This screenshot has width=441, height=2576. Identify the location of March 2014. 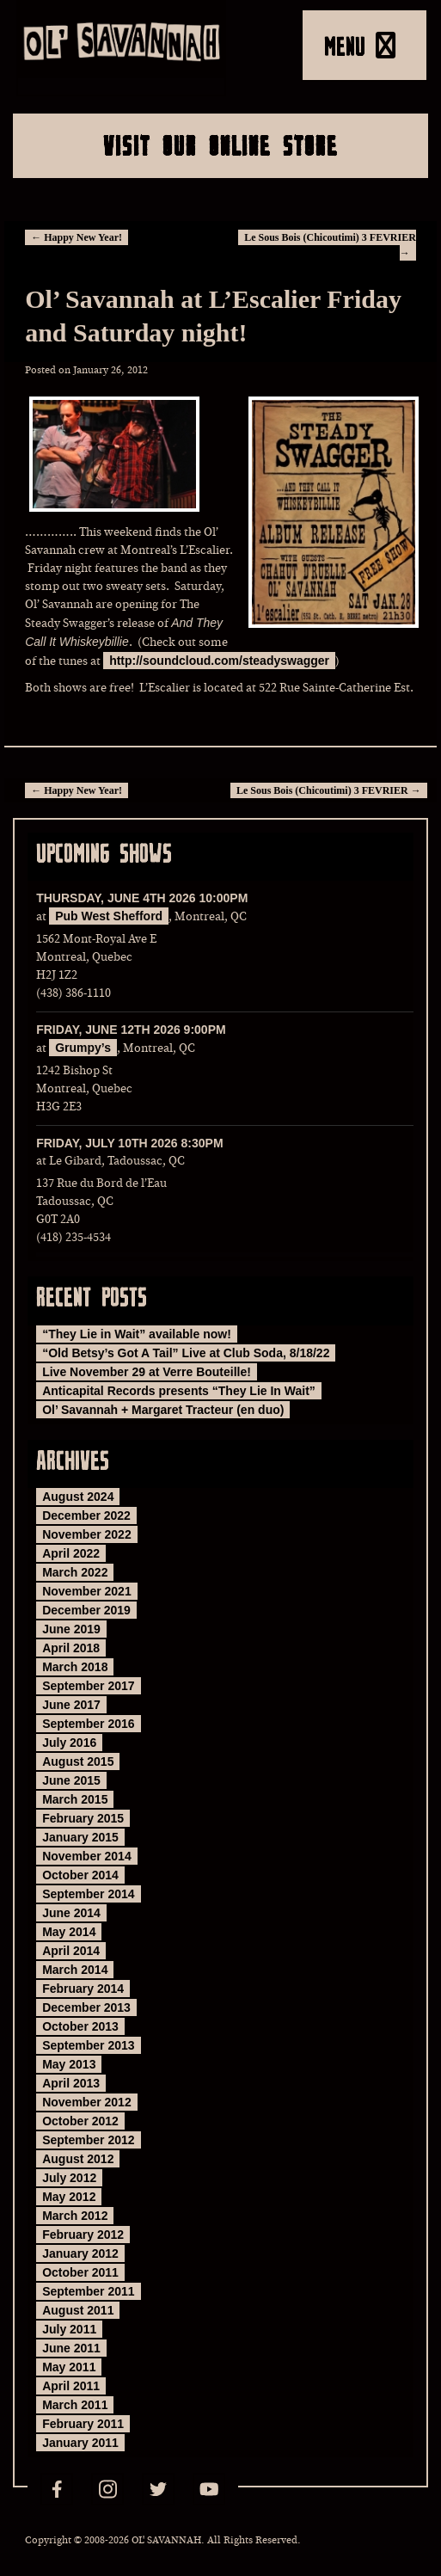
(74, 1970).